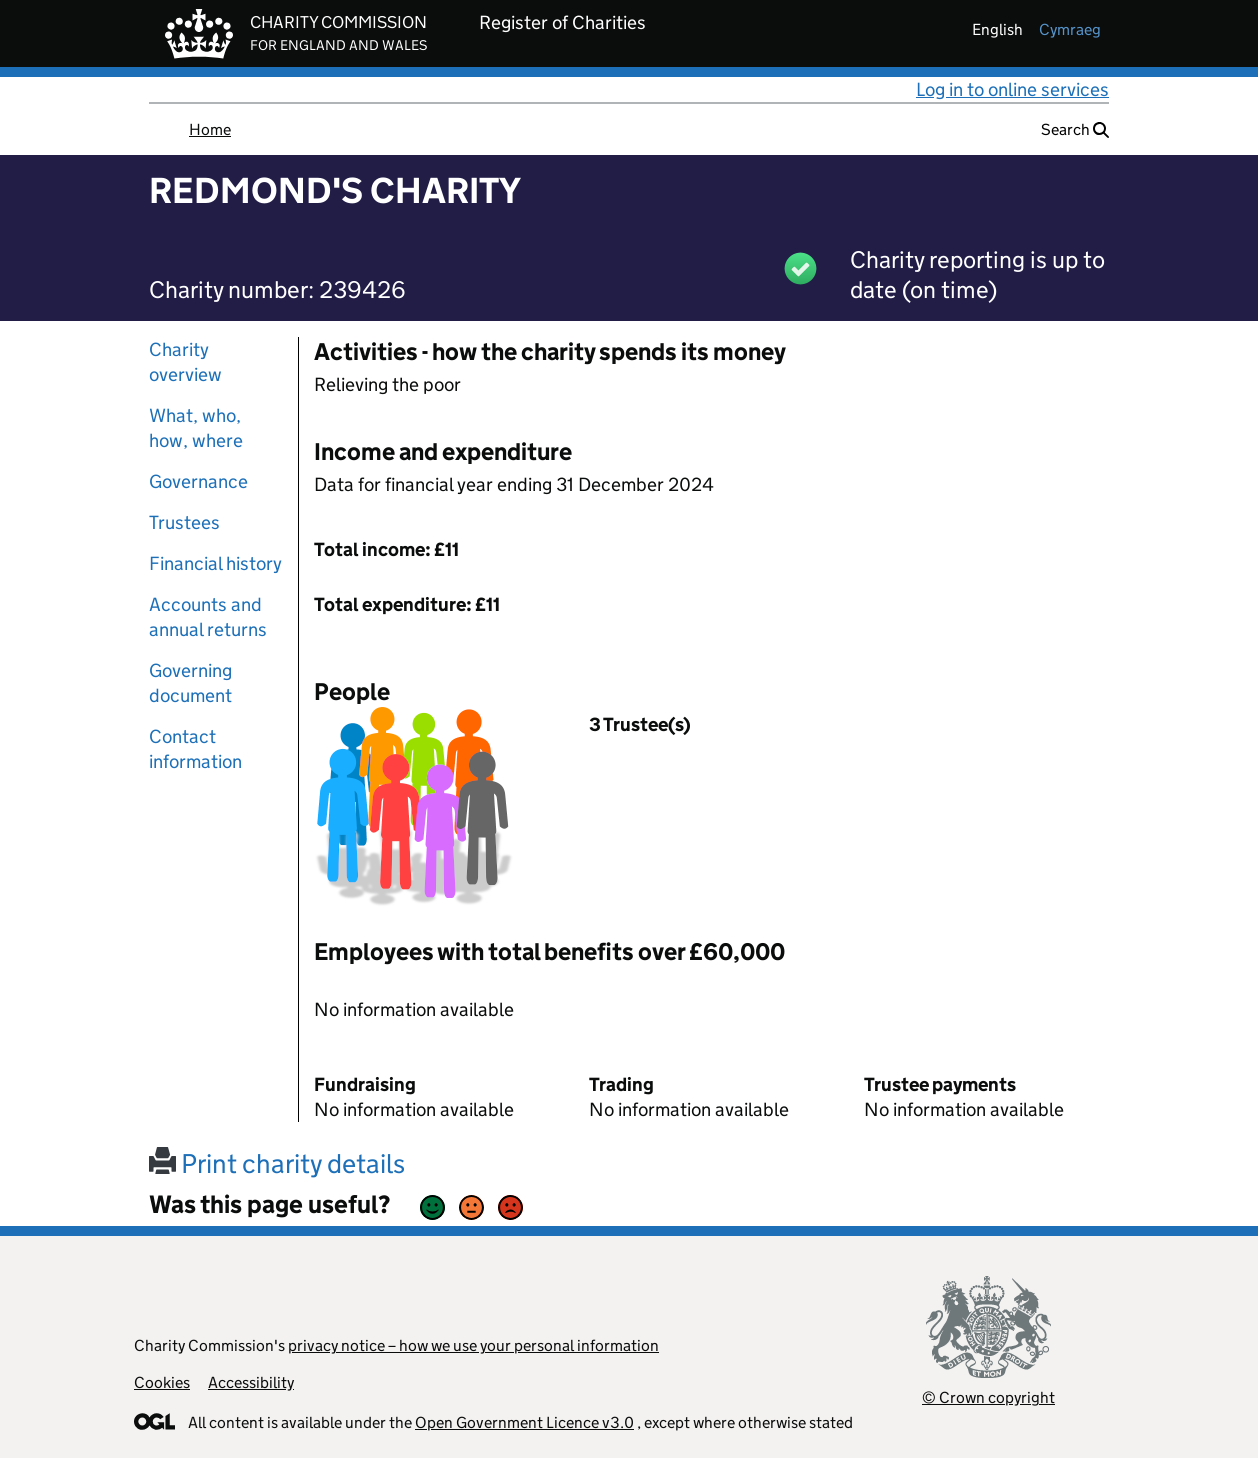 This screenshot has width=1258, height=1458. What do you see at coordinates (195, 749) in the screenshot?
I see `Contact information` at bounding box center [195, 749].